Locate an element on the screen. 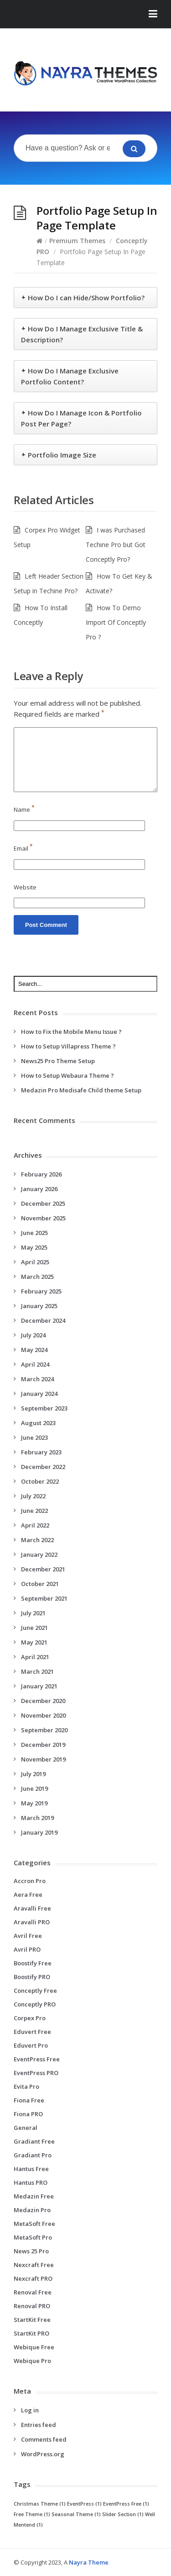 The image size is (171, 2576). Avril Free is located at coordinates (28, 1936).